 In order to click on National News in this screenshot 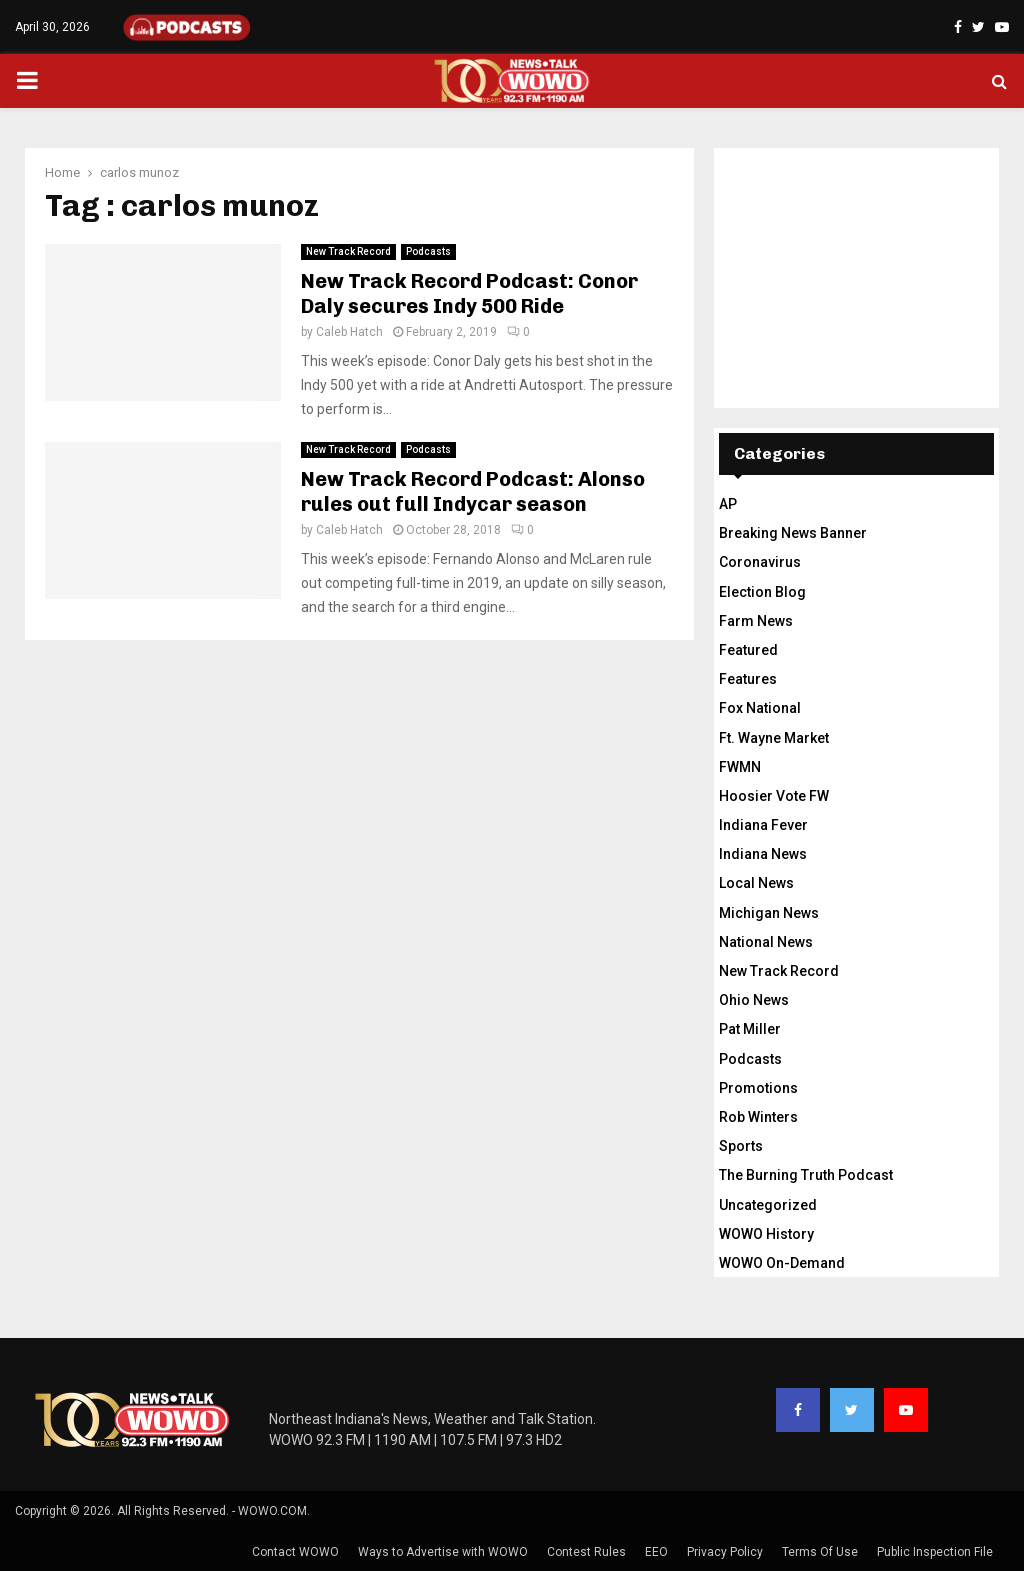, I will do `click(766, 942)`.